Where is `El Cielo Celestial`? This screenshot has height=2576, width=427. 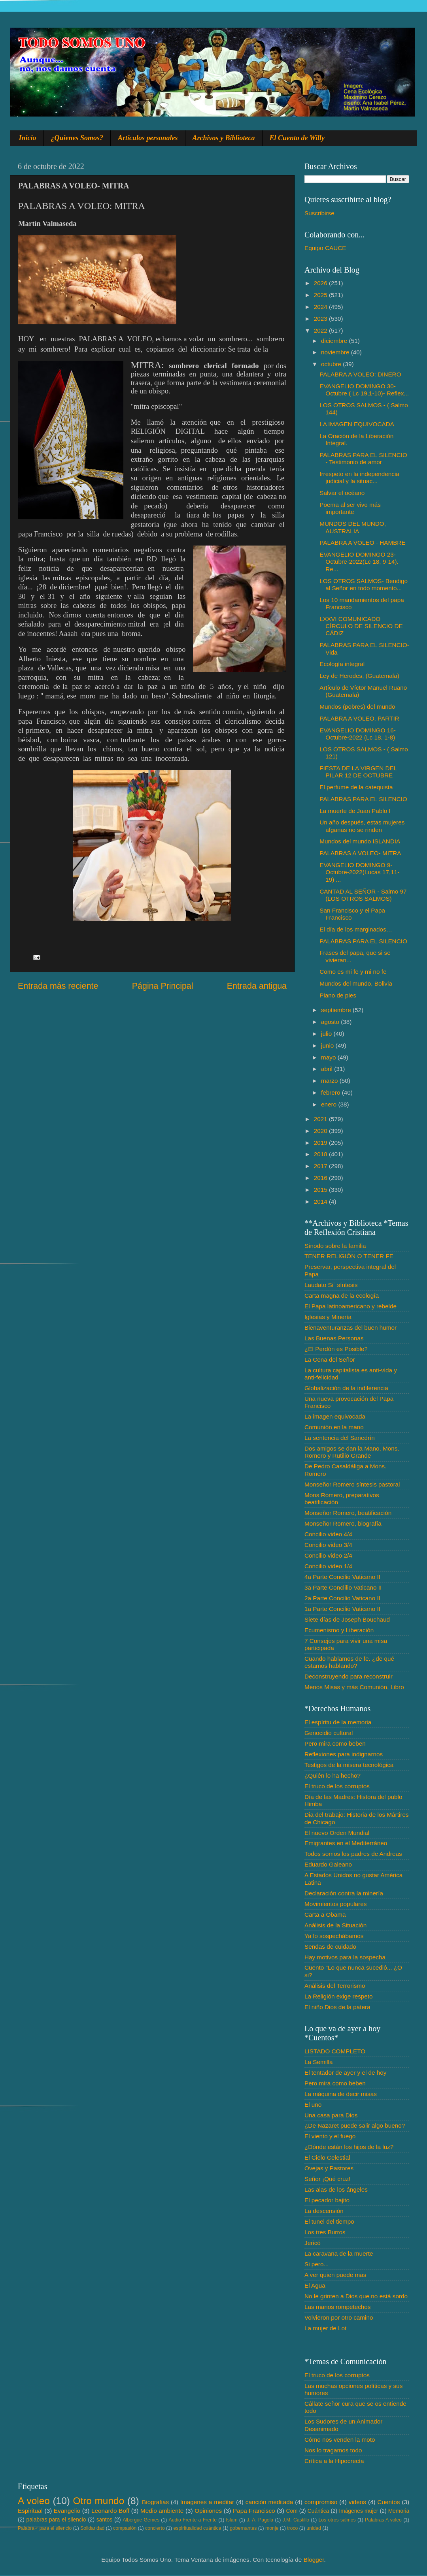
El Cielo Celestial is located at coordinates (327, 2157).